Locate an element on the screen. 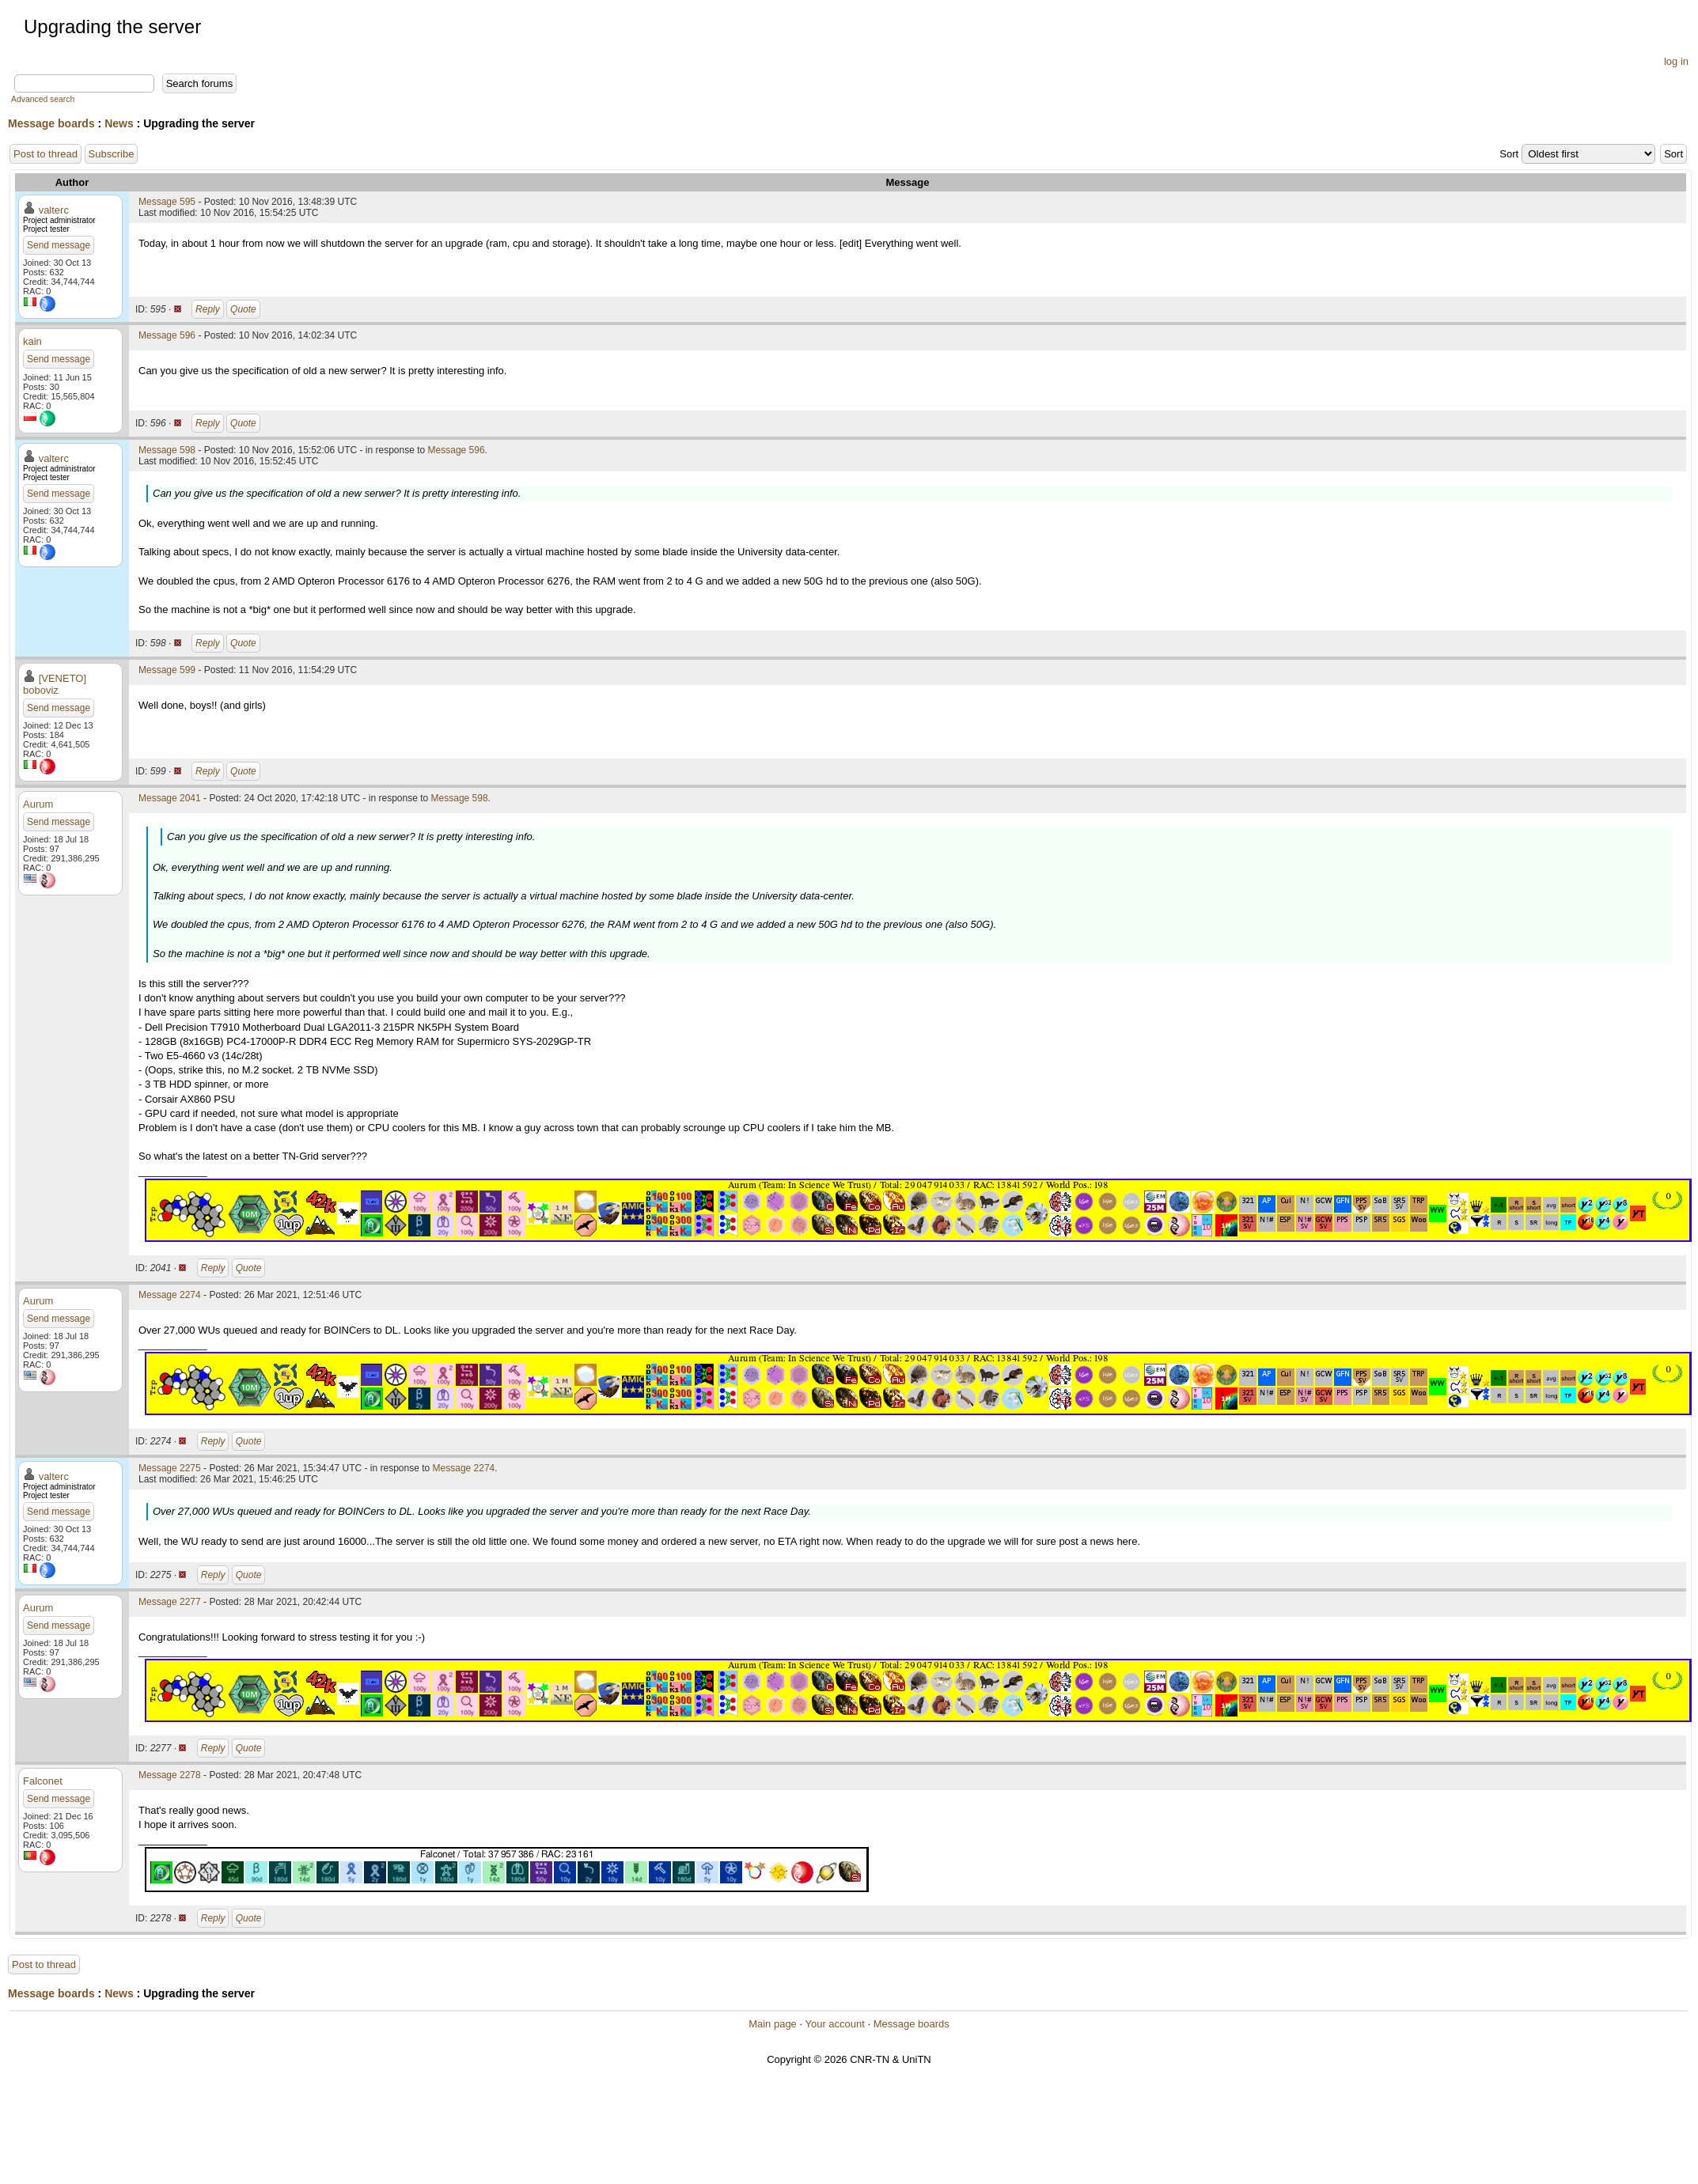 This screenshot has height=2184, width=1698. log in is located at coordinates (1676, 61).